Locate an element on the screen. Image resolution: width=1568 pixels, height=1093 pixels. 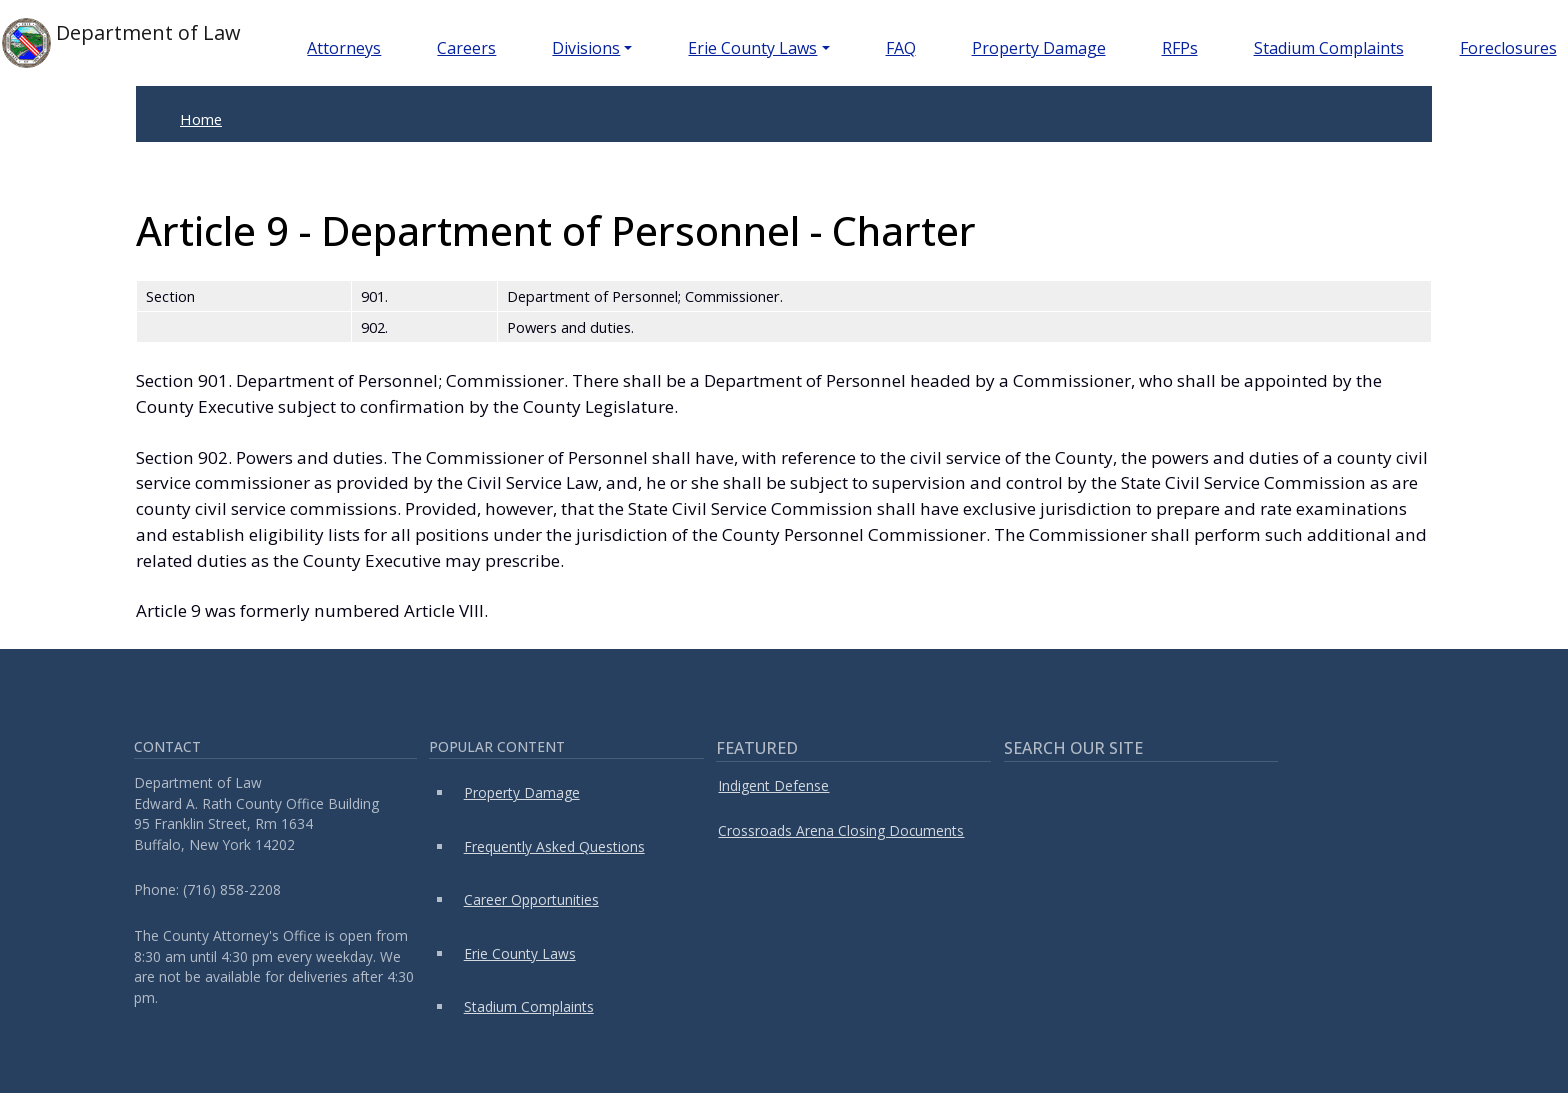
Indigent Defense is located at coordinates (773, 785).